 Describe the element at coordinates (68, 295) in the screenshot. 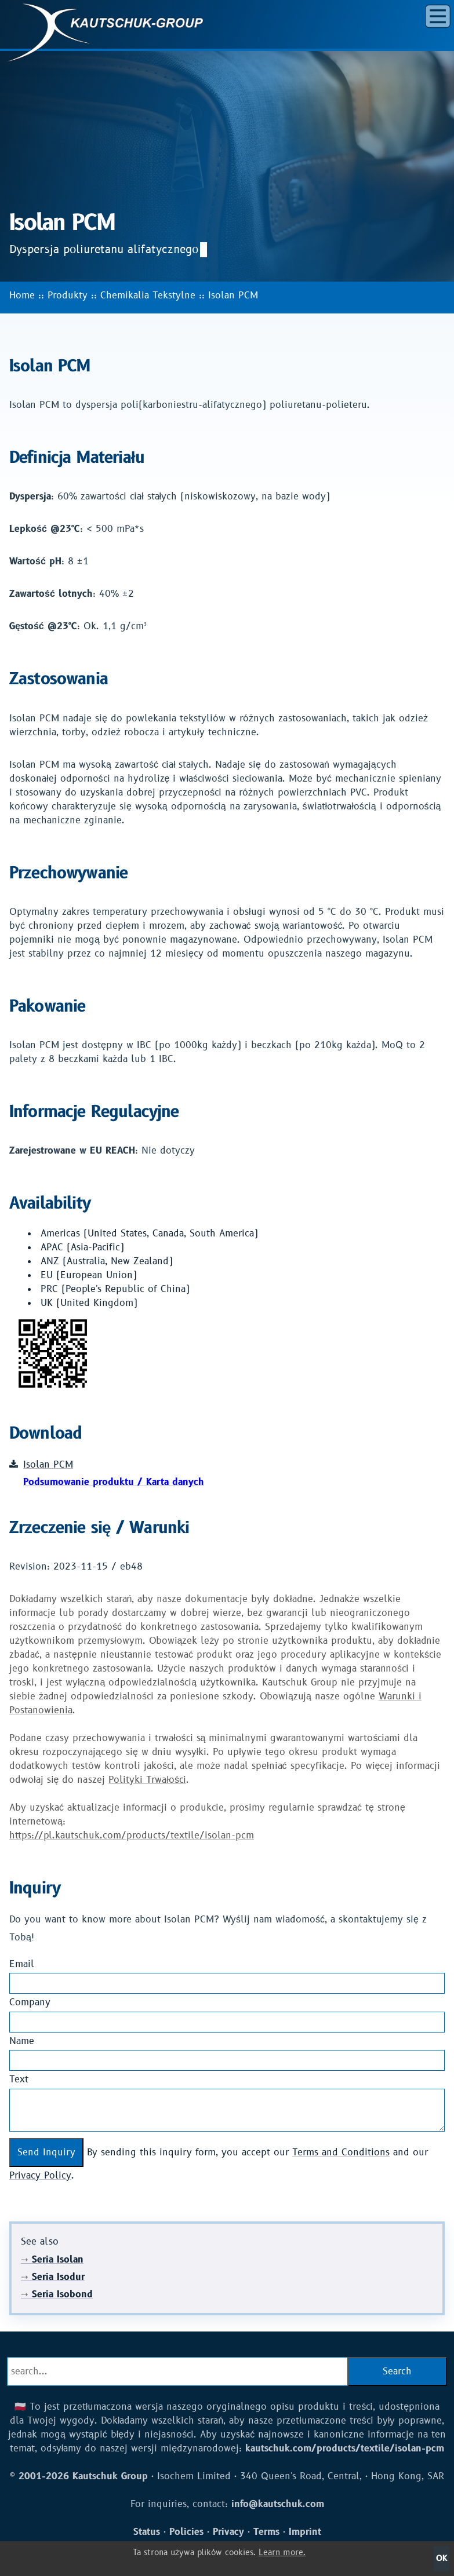

I see `Produkty` at that location.